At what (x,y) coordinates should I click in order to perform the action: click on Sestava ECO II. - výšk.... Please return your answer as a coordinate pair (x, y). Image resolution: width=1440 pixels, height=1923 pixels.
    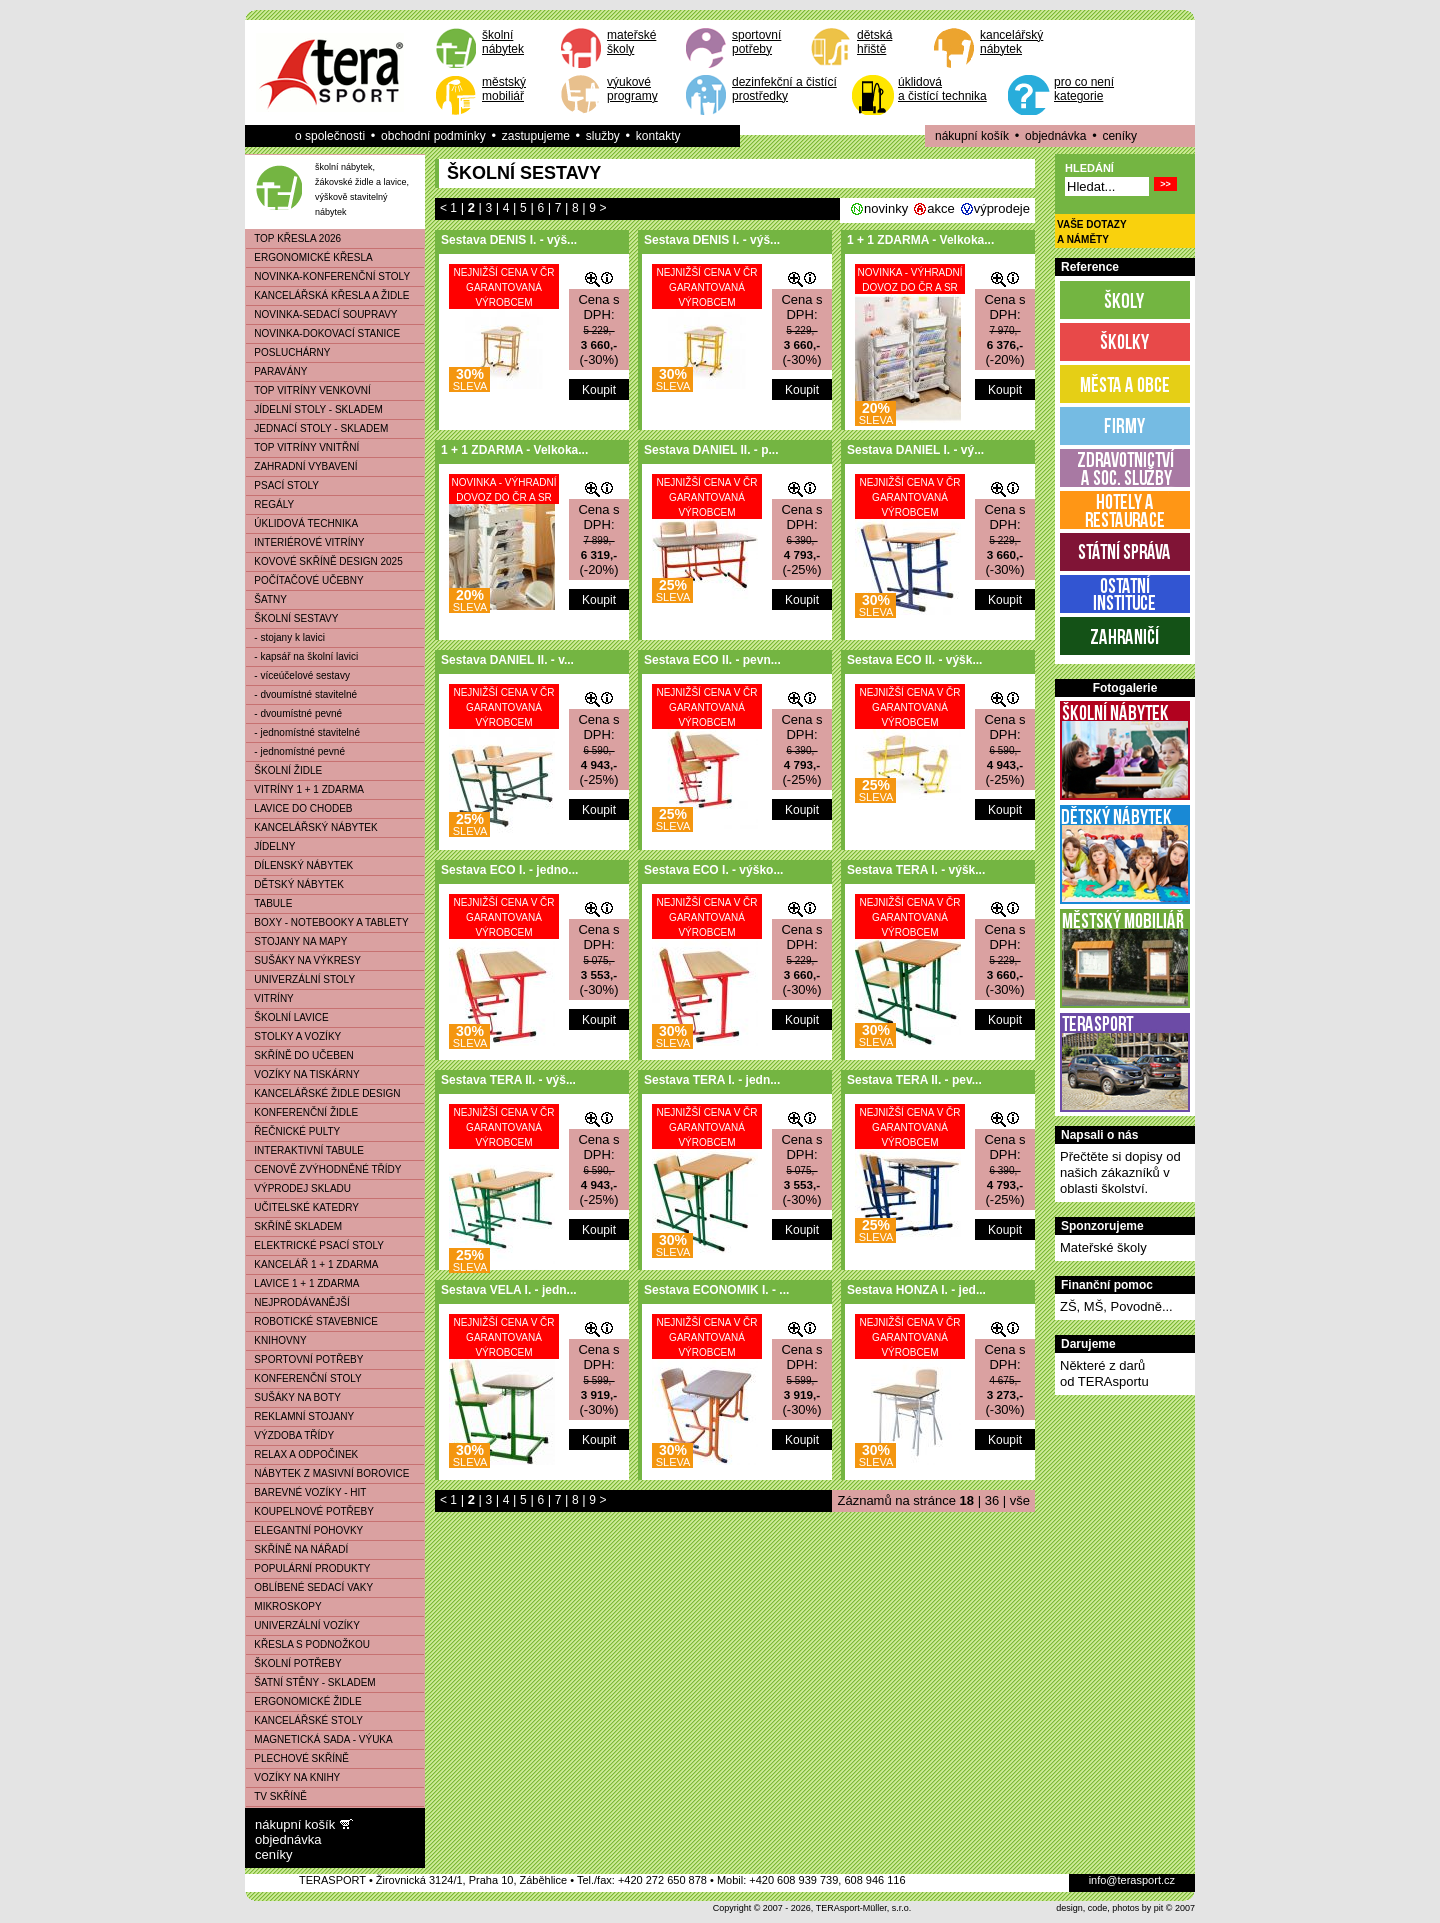
    Looking at the image, I should click on (914, 660).